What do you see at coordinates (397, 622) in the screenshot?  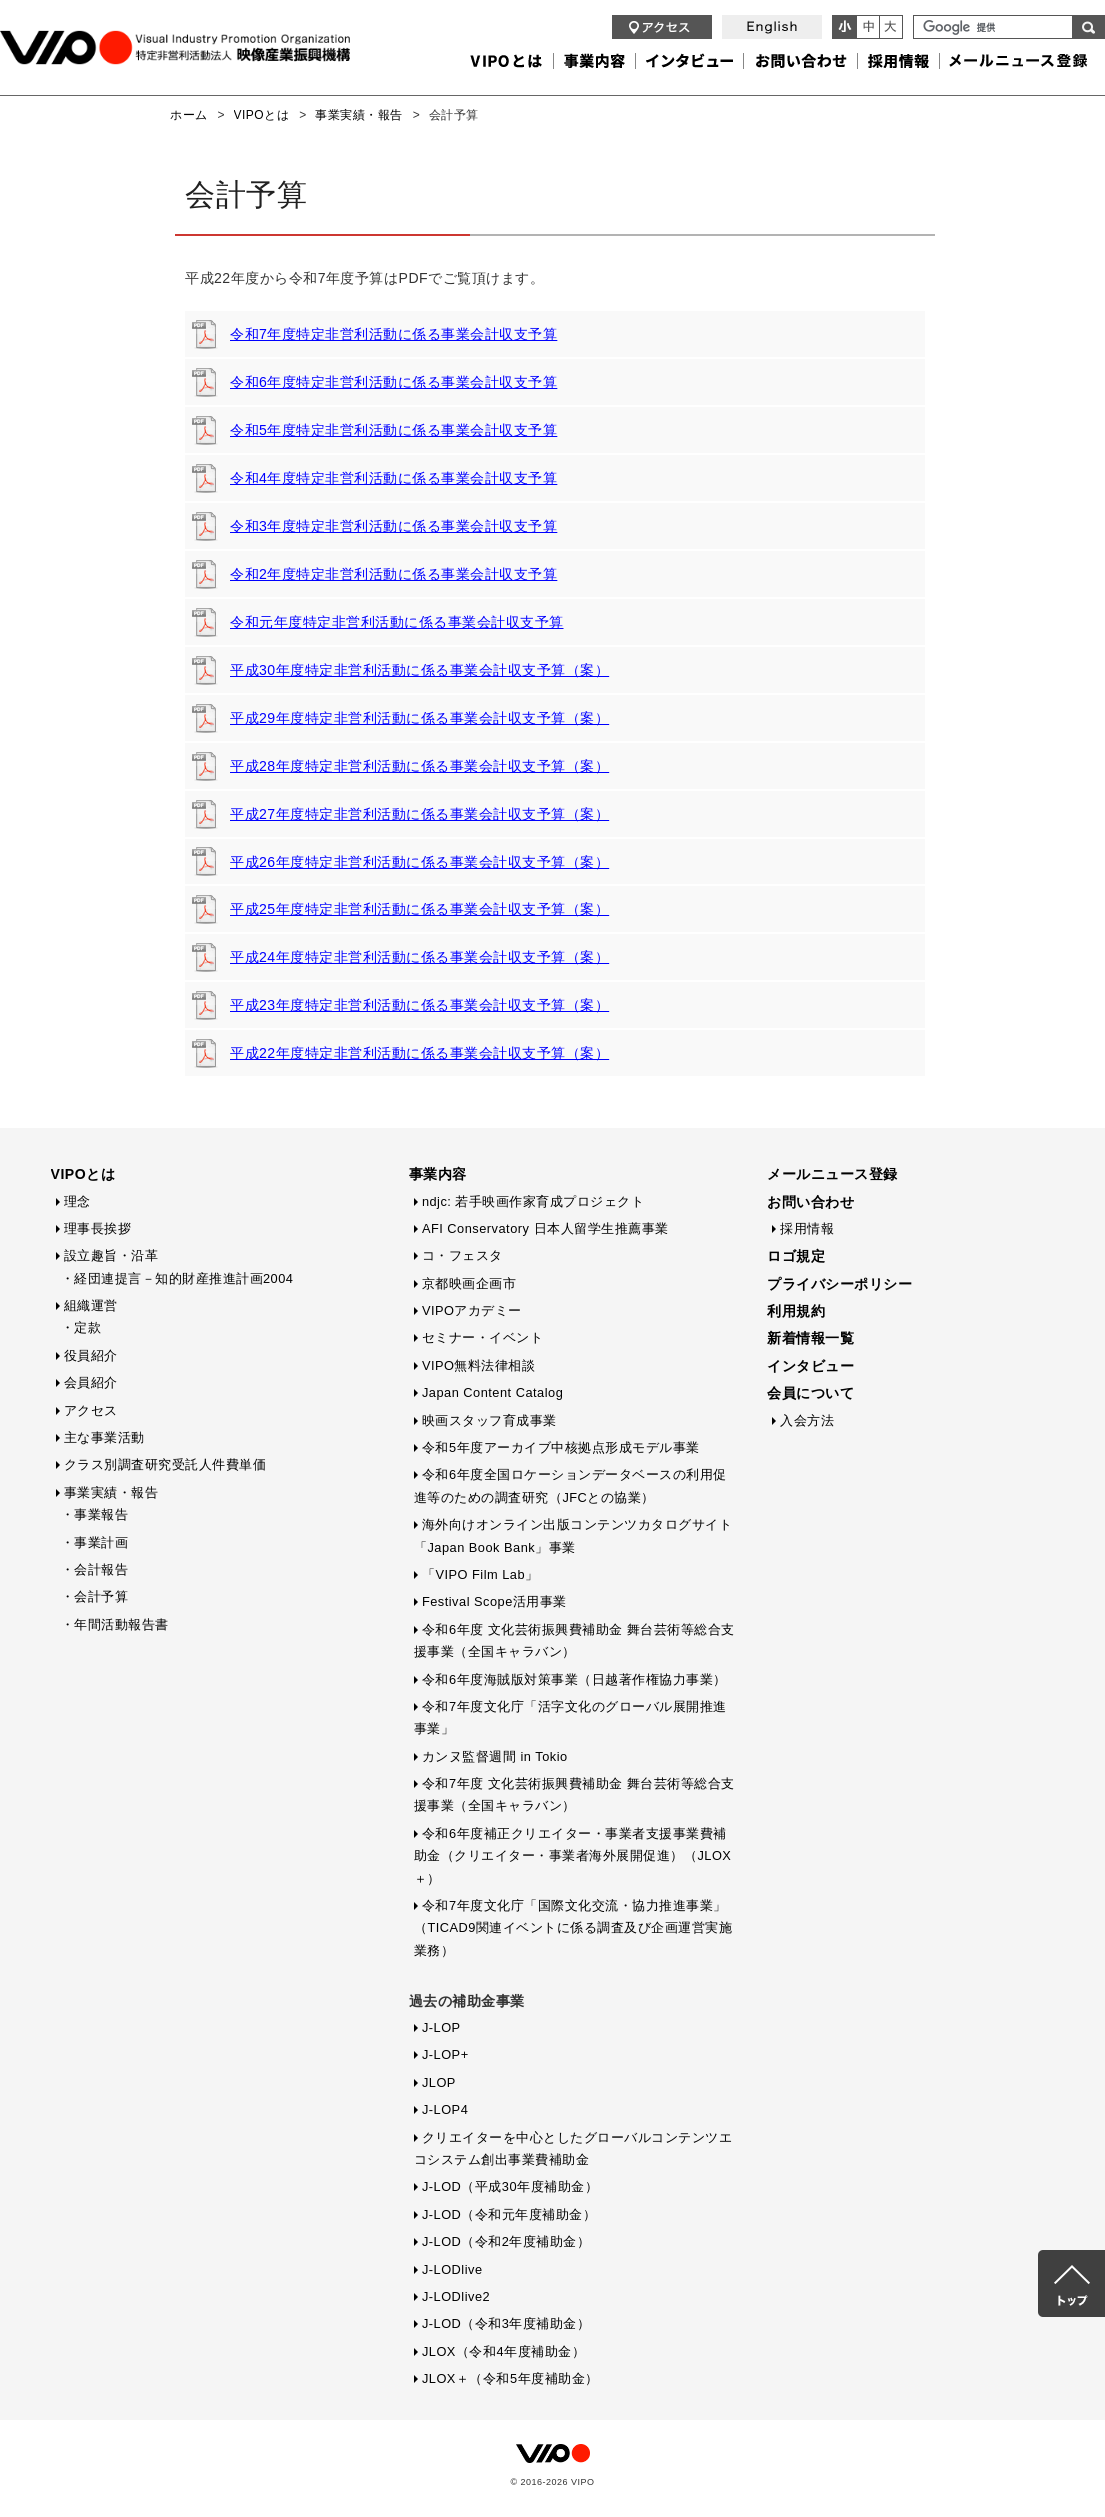 I see `令和元年度特定非営利活動に係る事業会計収支予算` at bounding box center [397, 622].